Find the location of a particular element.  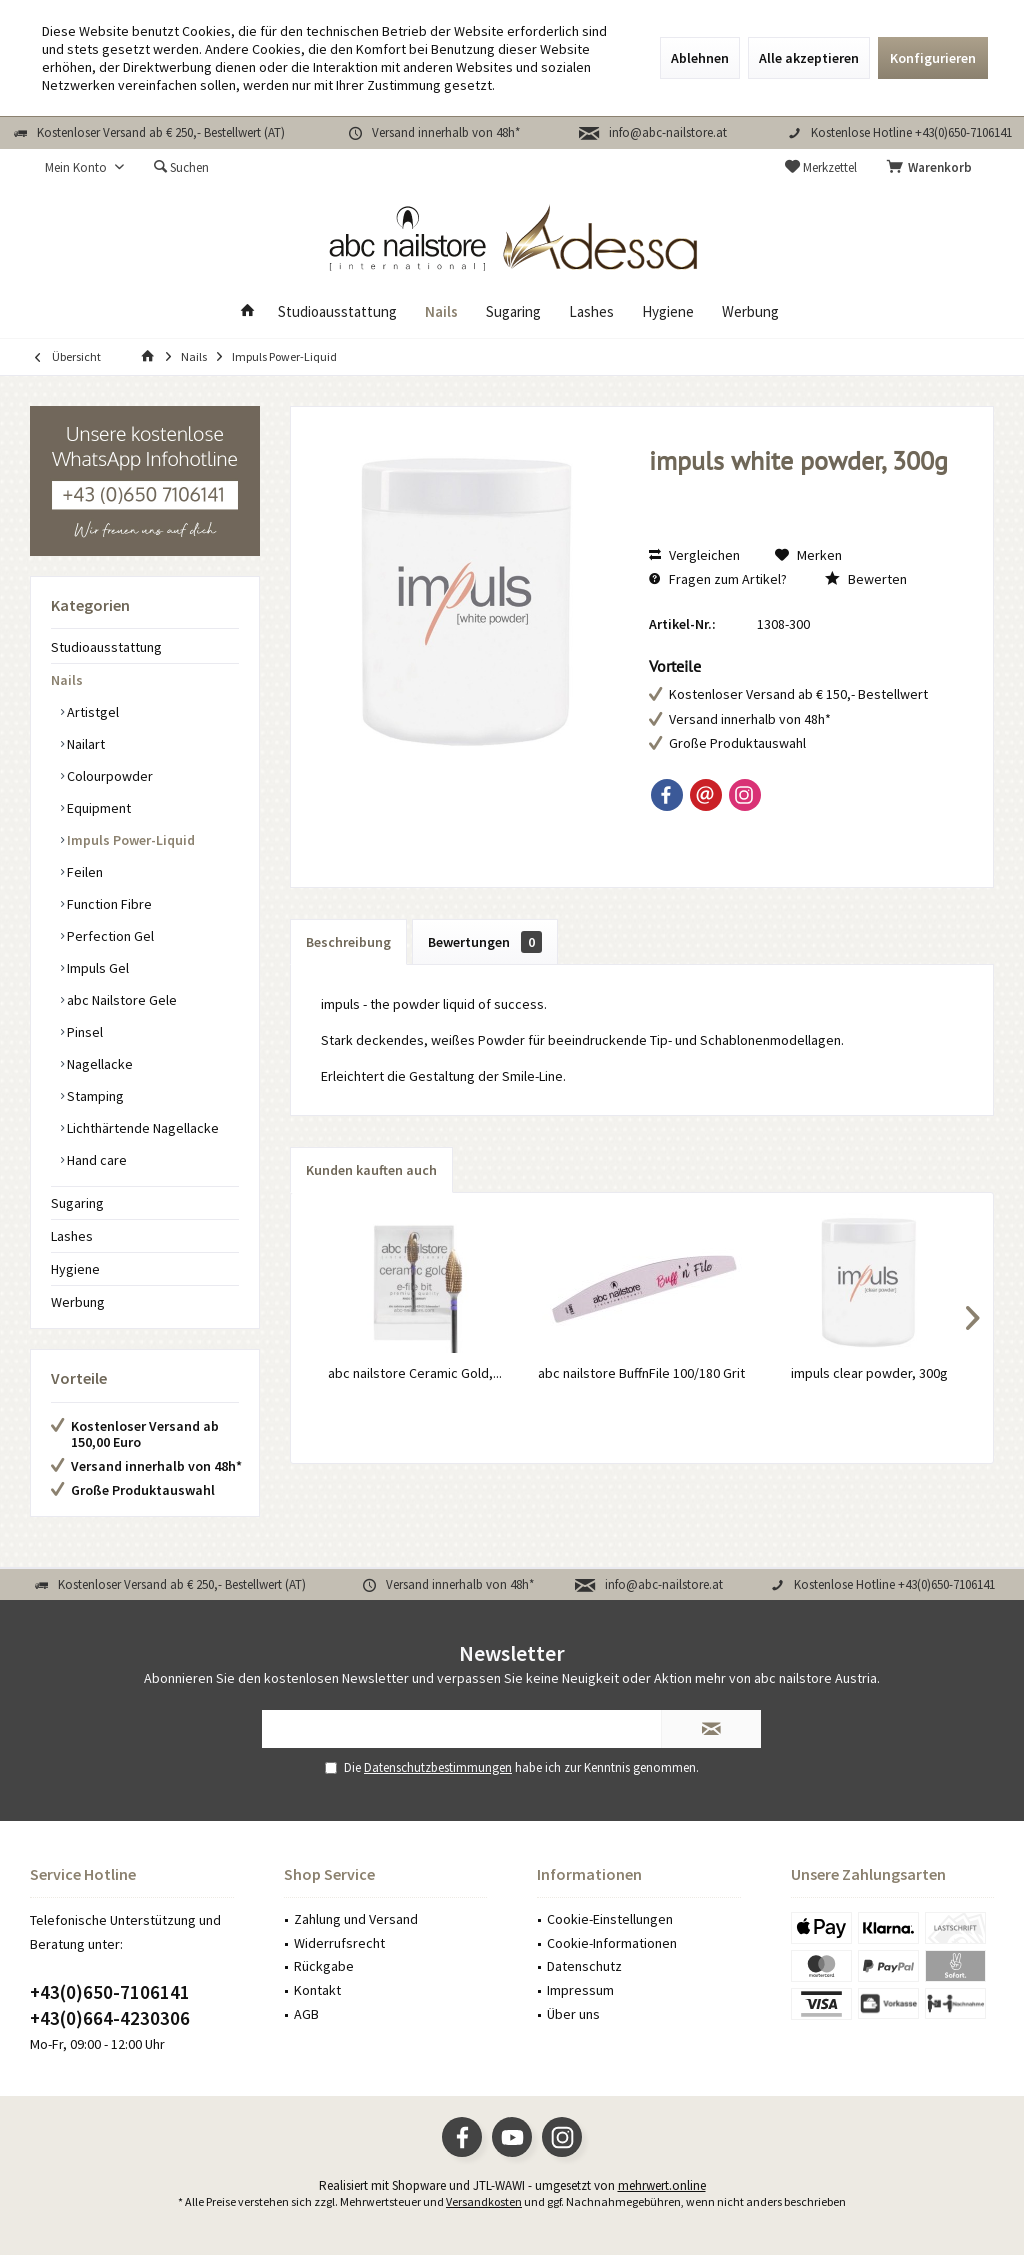

Equipment is located at coordinates (97, 808).